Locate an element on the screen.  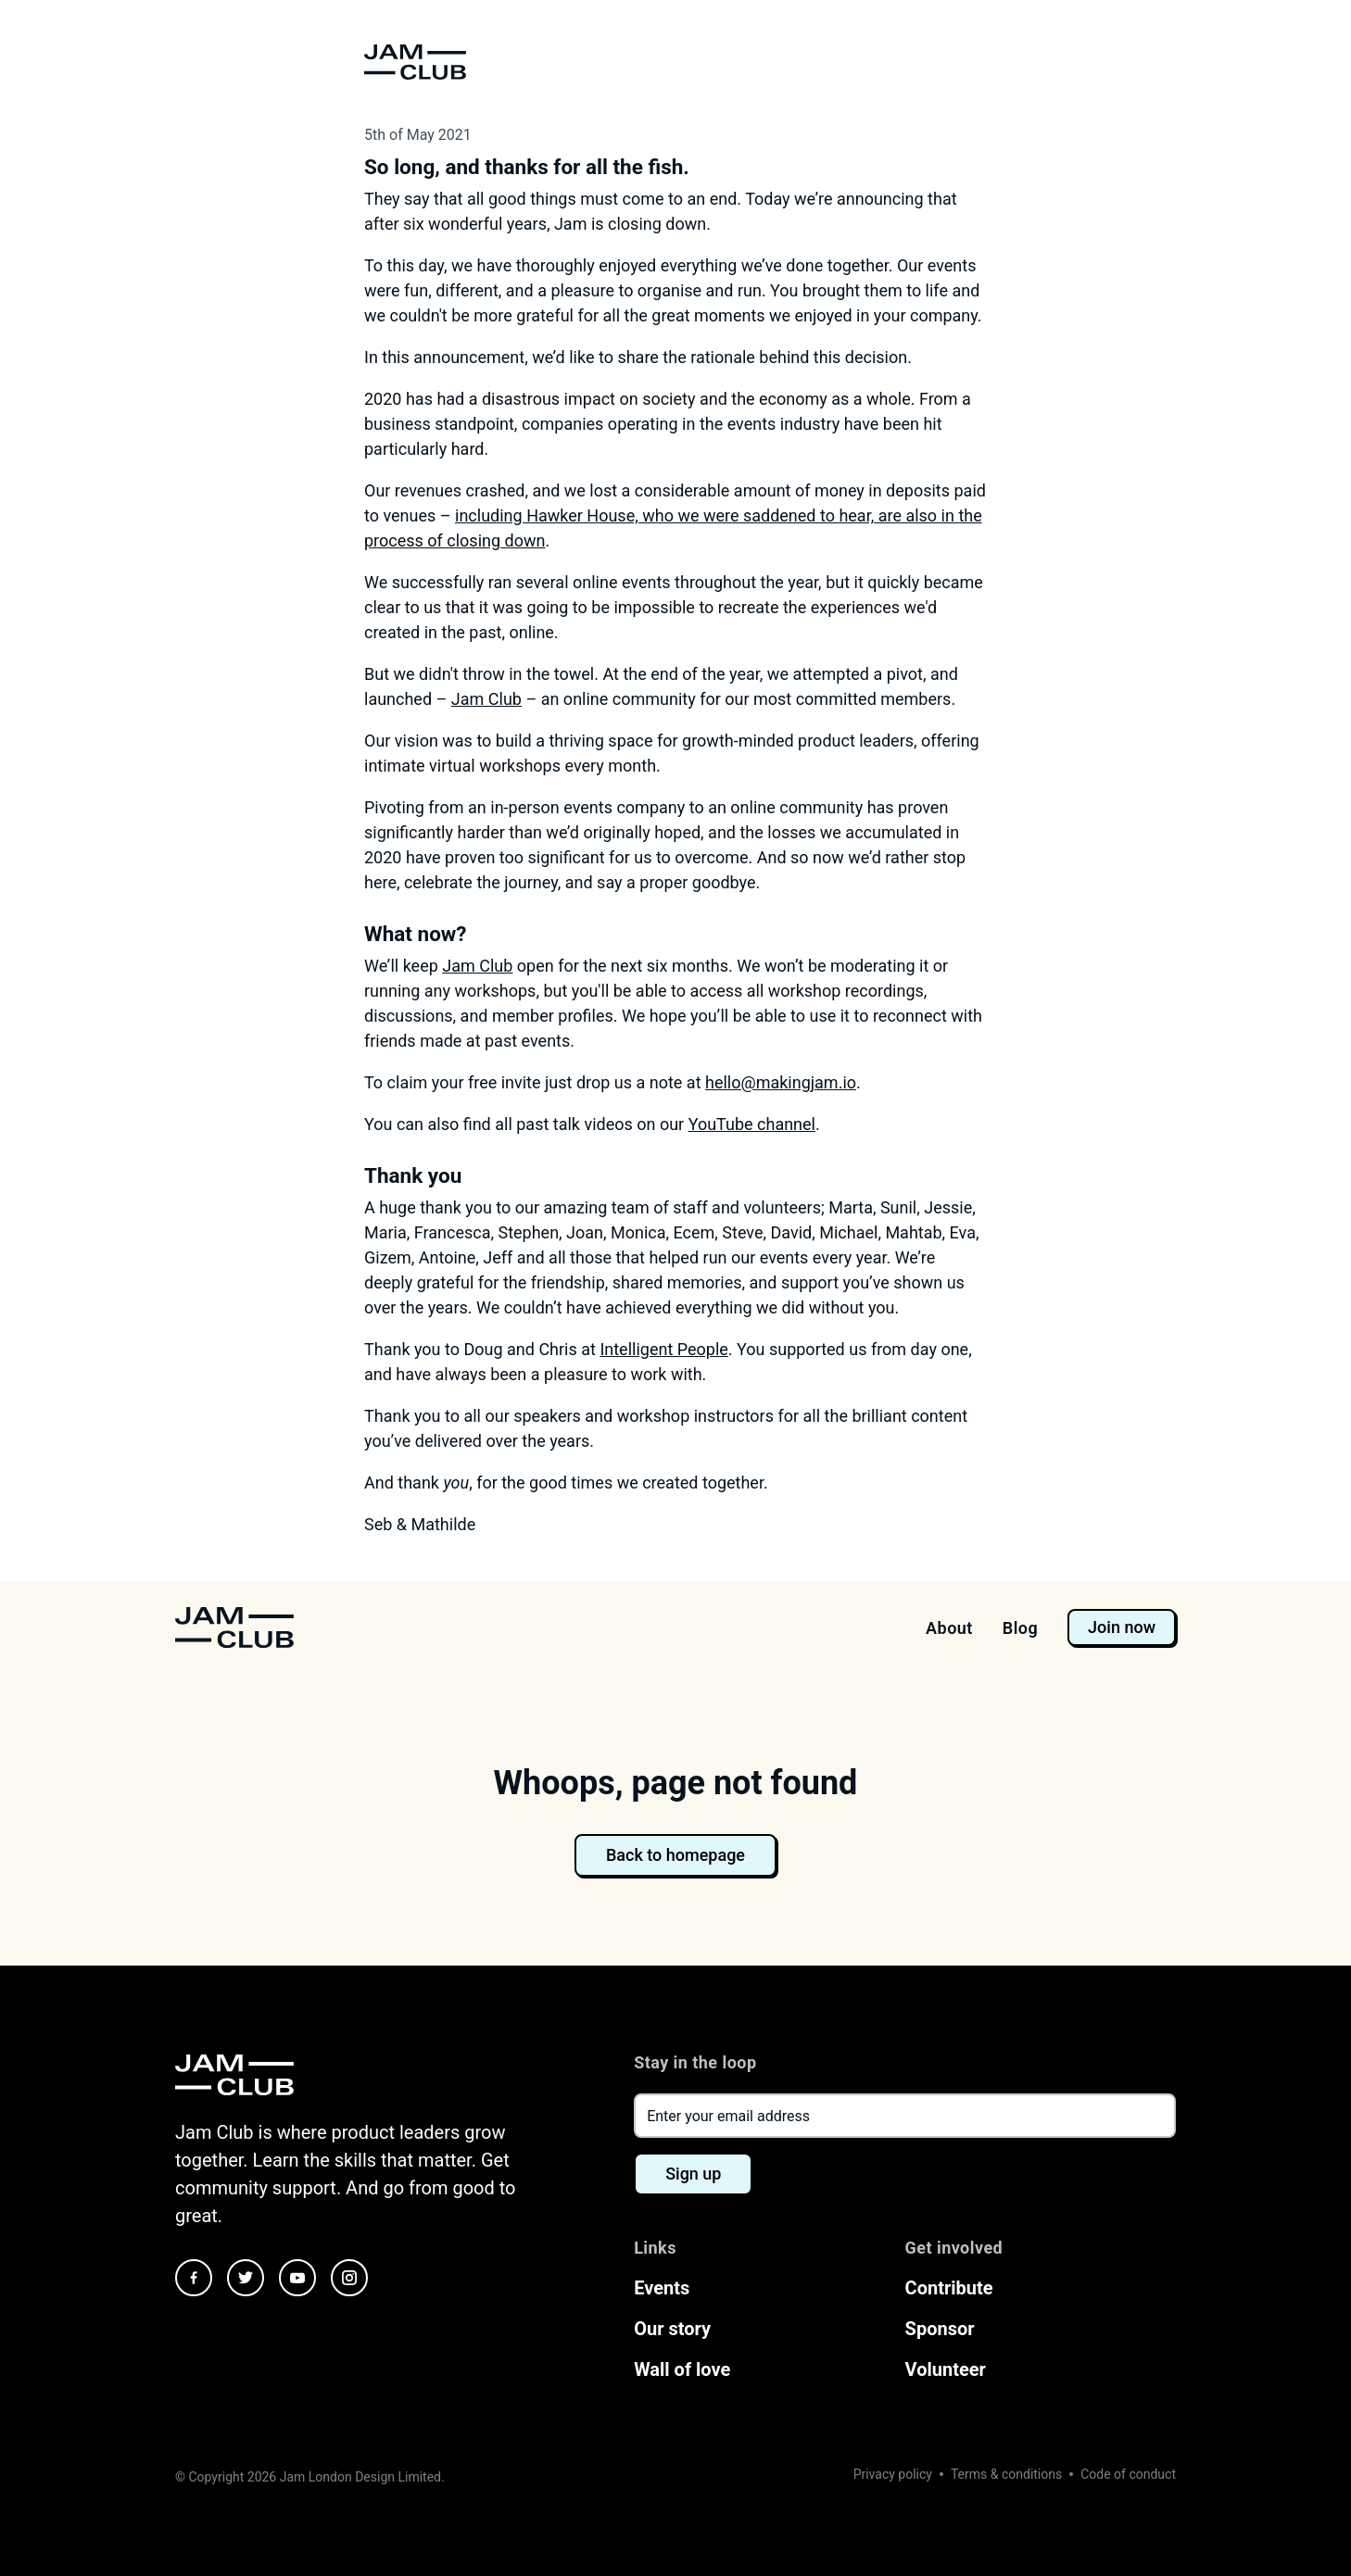
Sponsor is located at coordinates (940, 2328).